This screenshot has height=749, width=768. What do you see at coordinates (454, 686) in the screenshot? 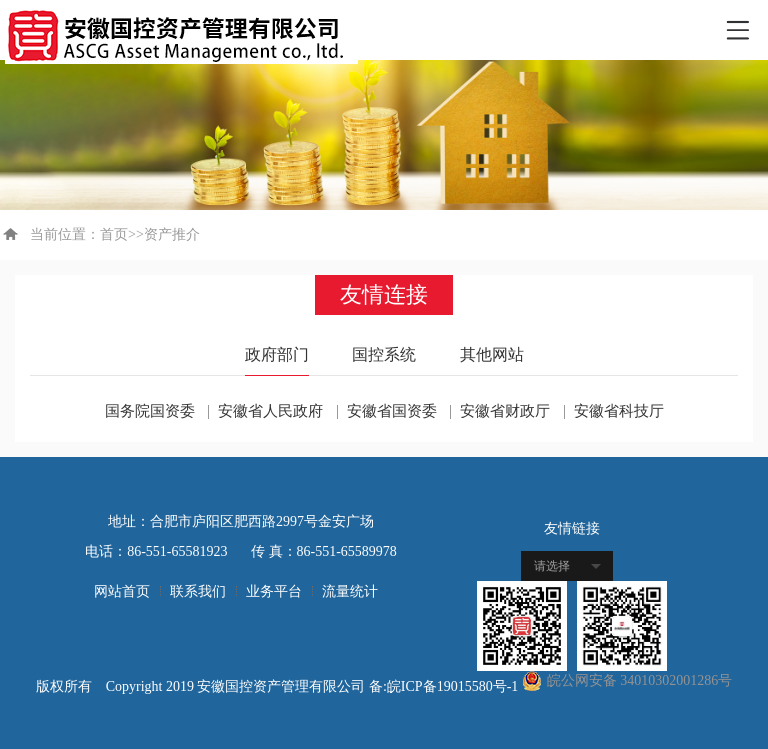
I see `皖ICP备19015580号-1` at bounding box center [454, 686].